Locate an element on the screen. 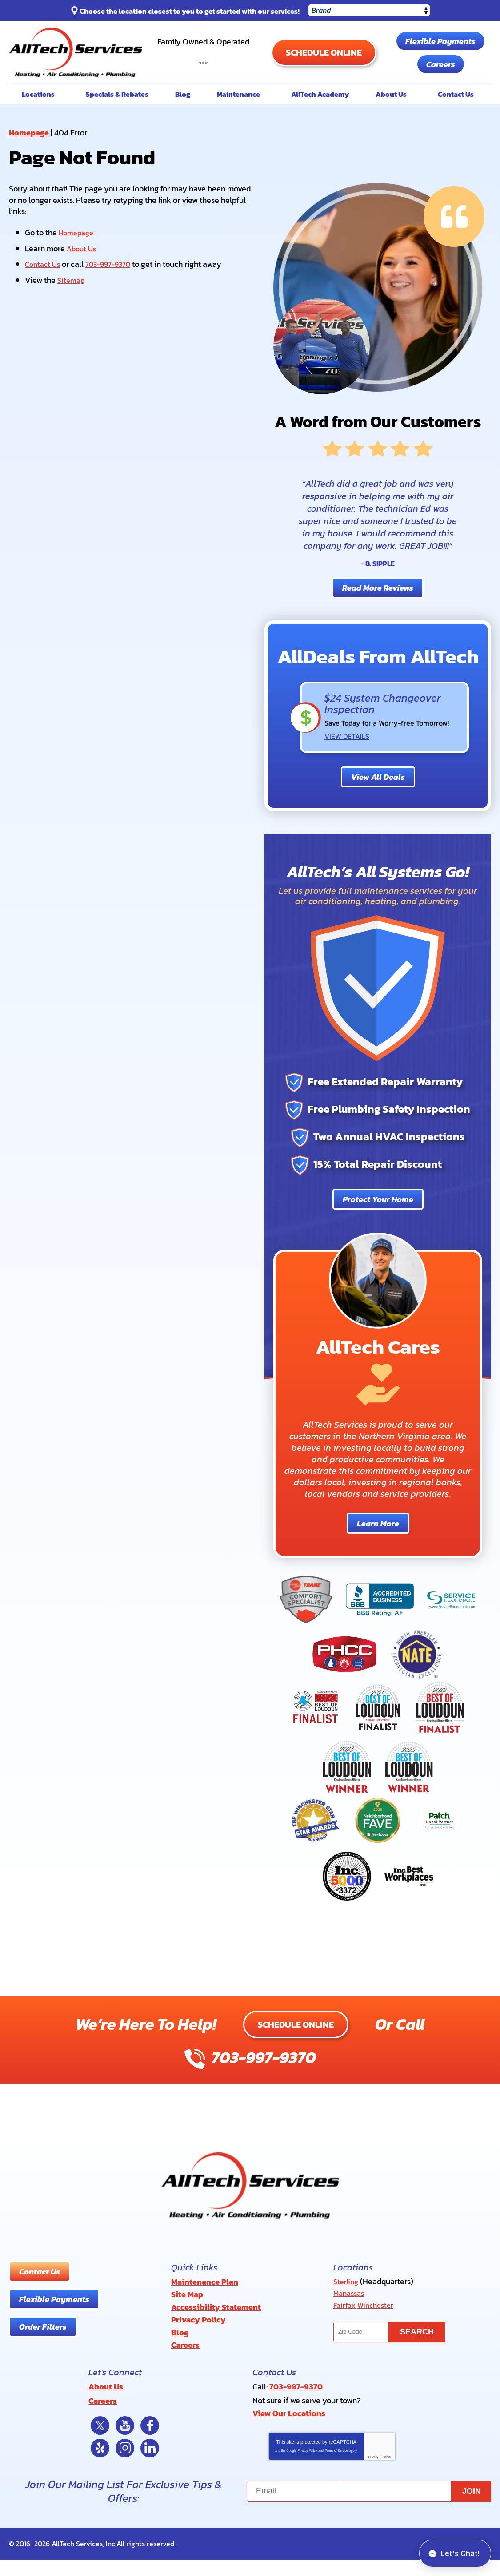 Image resolution: width=500 pixels, height=2576 pixels. Order Filters is located at coordinates (43, 2355).